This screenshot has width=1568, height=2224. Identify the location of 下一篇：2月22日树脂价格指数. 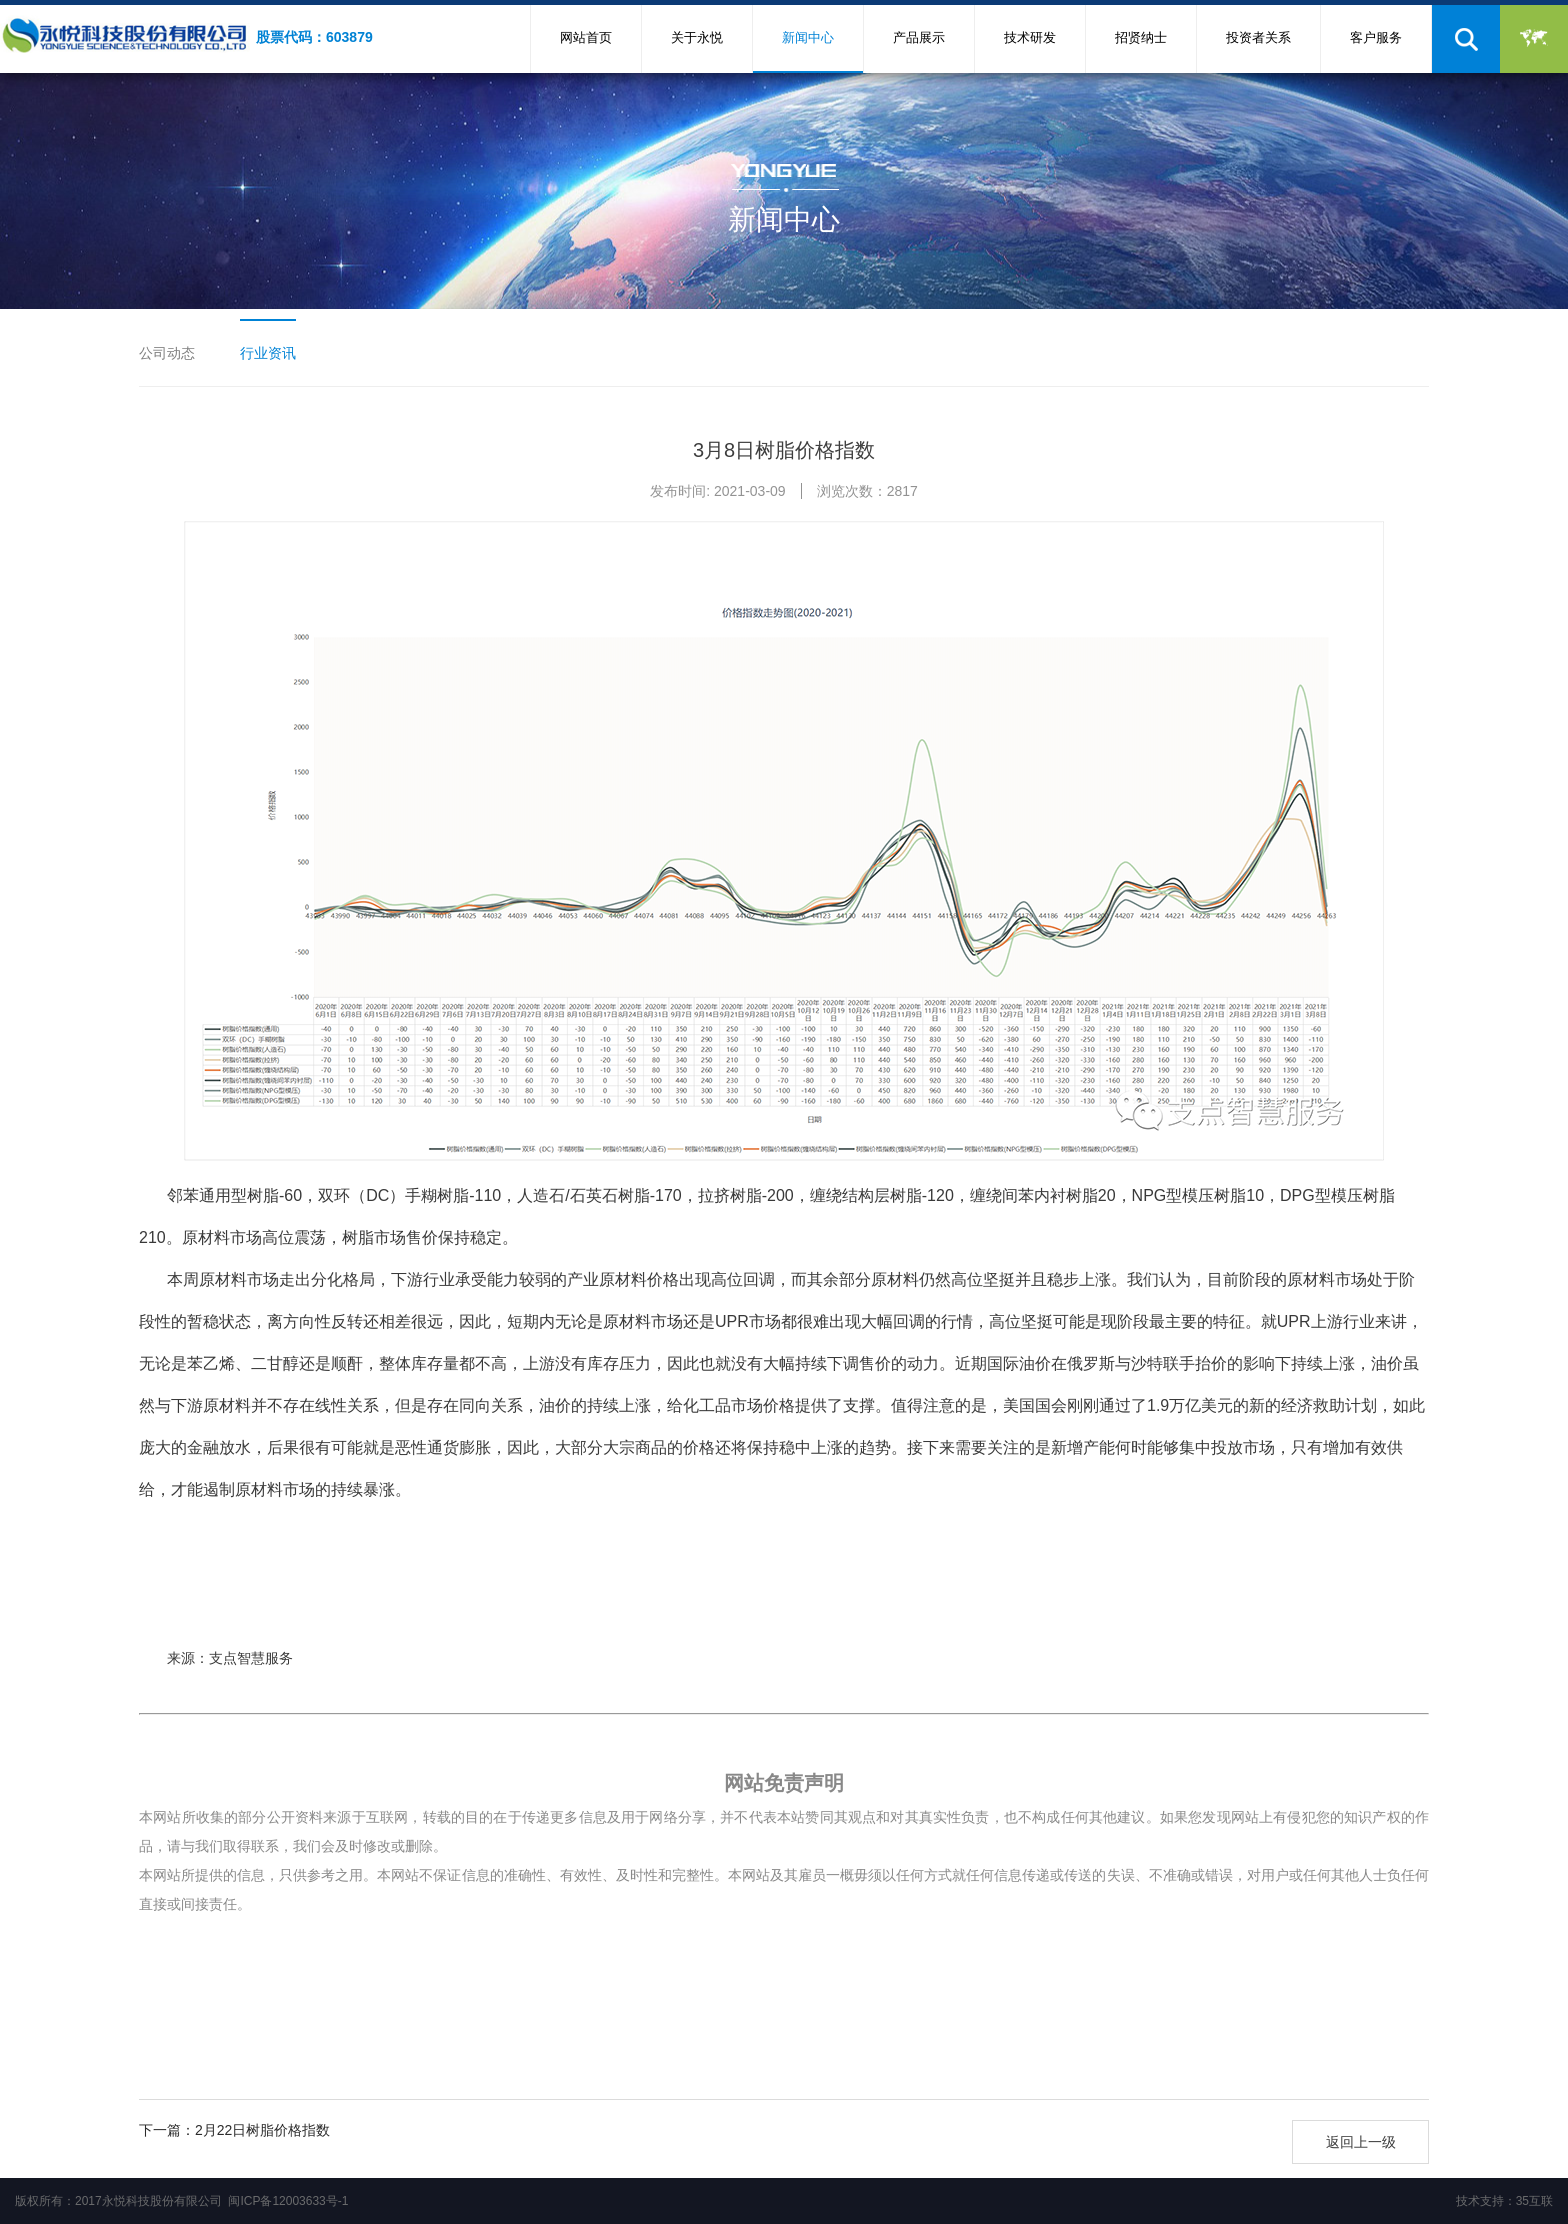
(234, 2130).